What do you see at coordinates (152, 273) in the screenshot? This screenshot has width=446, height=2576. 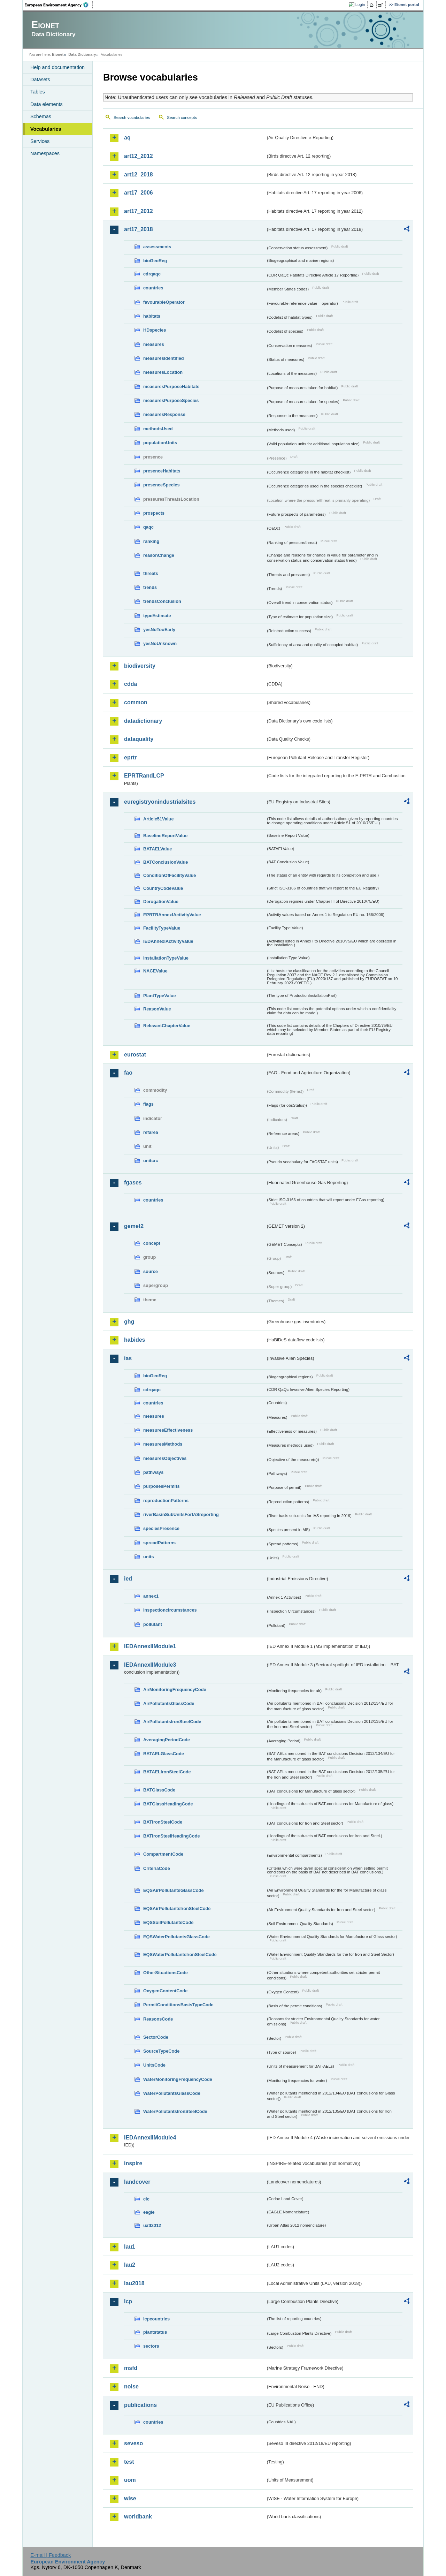 I see `cdrqaqc` at bounding box center [152, 273].